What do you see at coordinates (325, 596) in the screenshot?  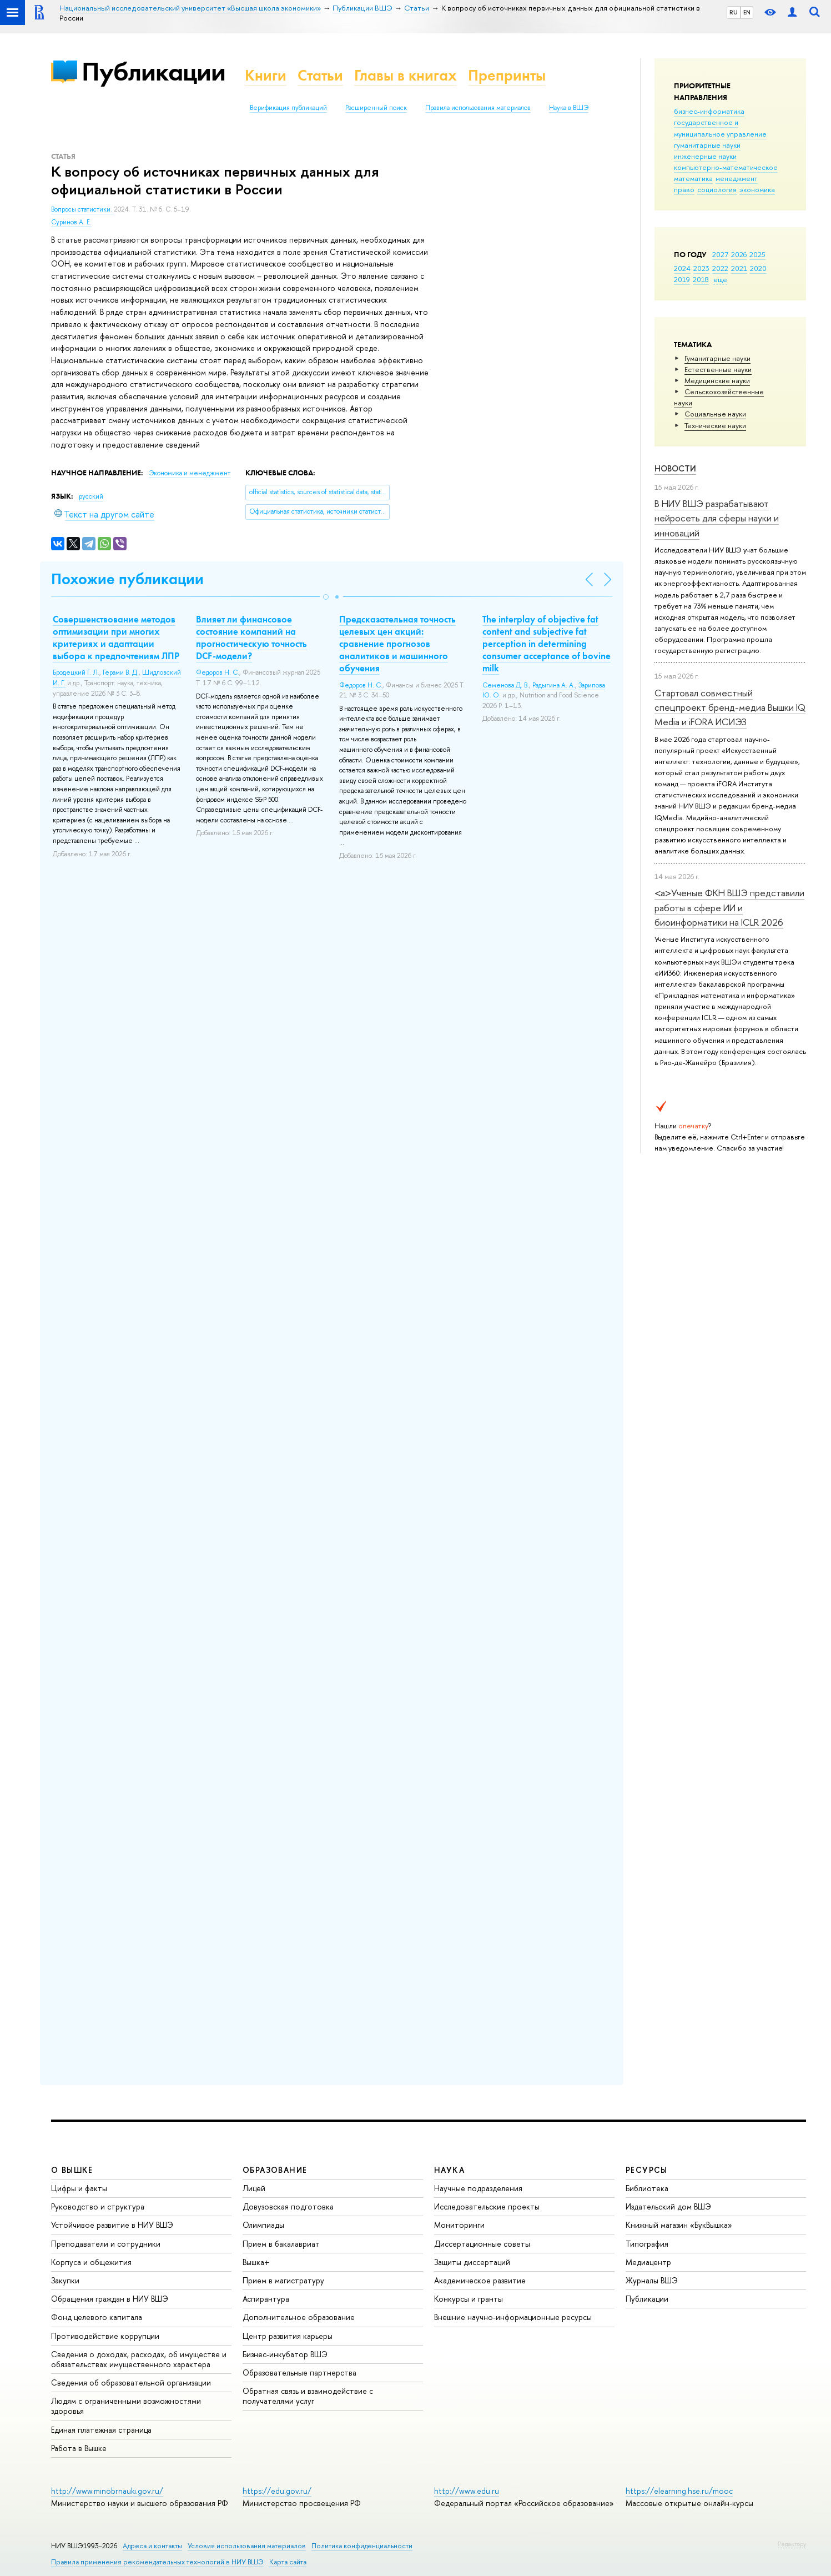 I see `[button]` at bounding box center [325, 596].